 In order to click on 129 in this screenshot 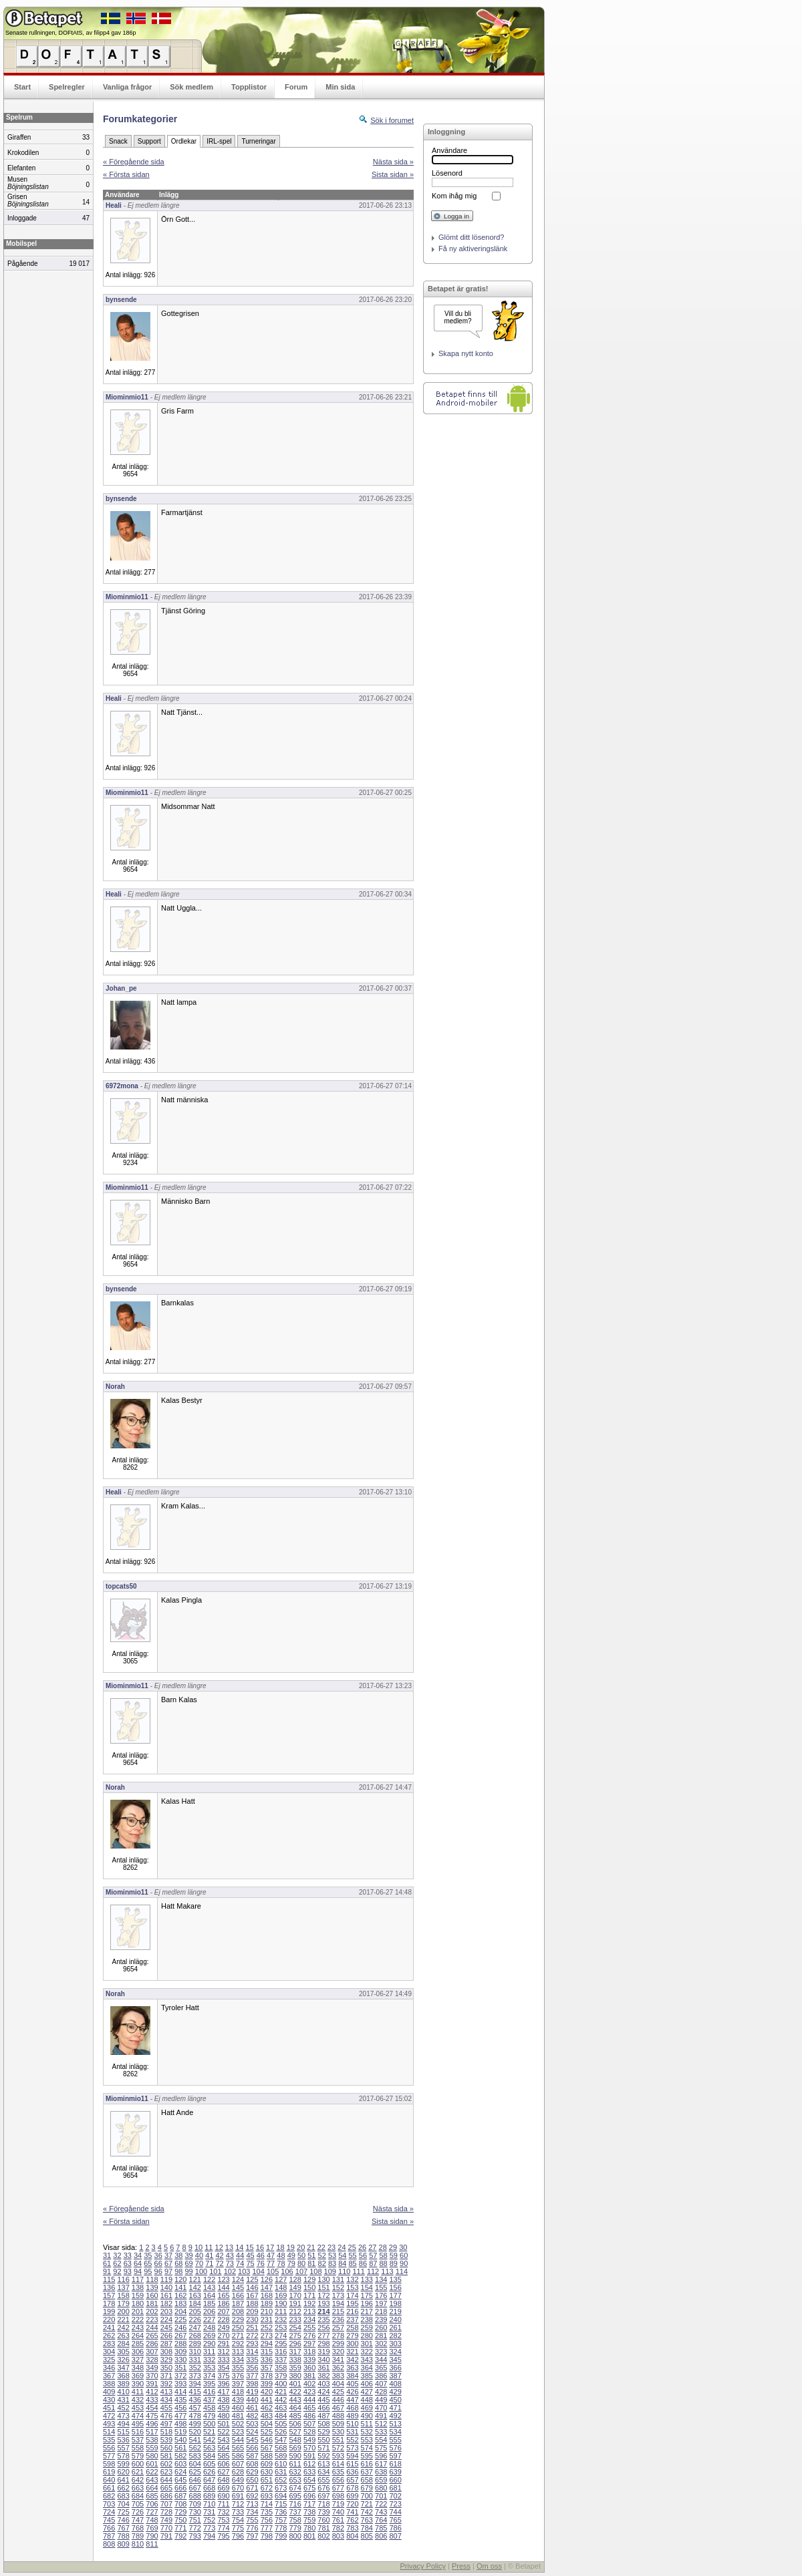, I will do `click(309, 2279)`.